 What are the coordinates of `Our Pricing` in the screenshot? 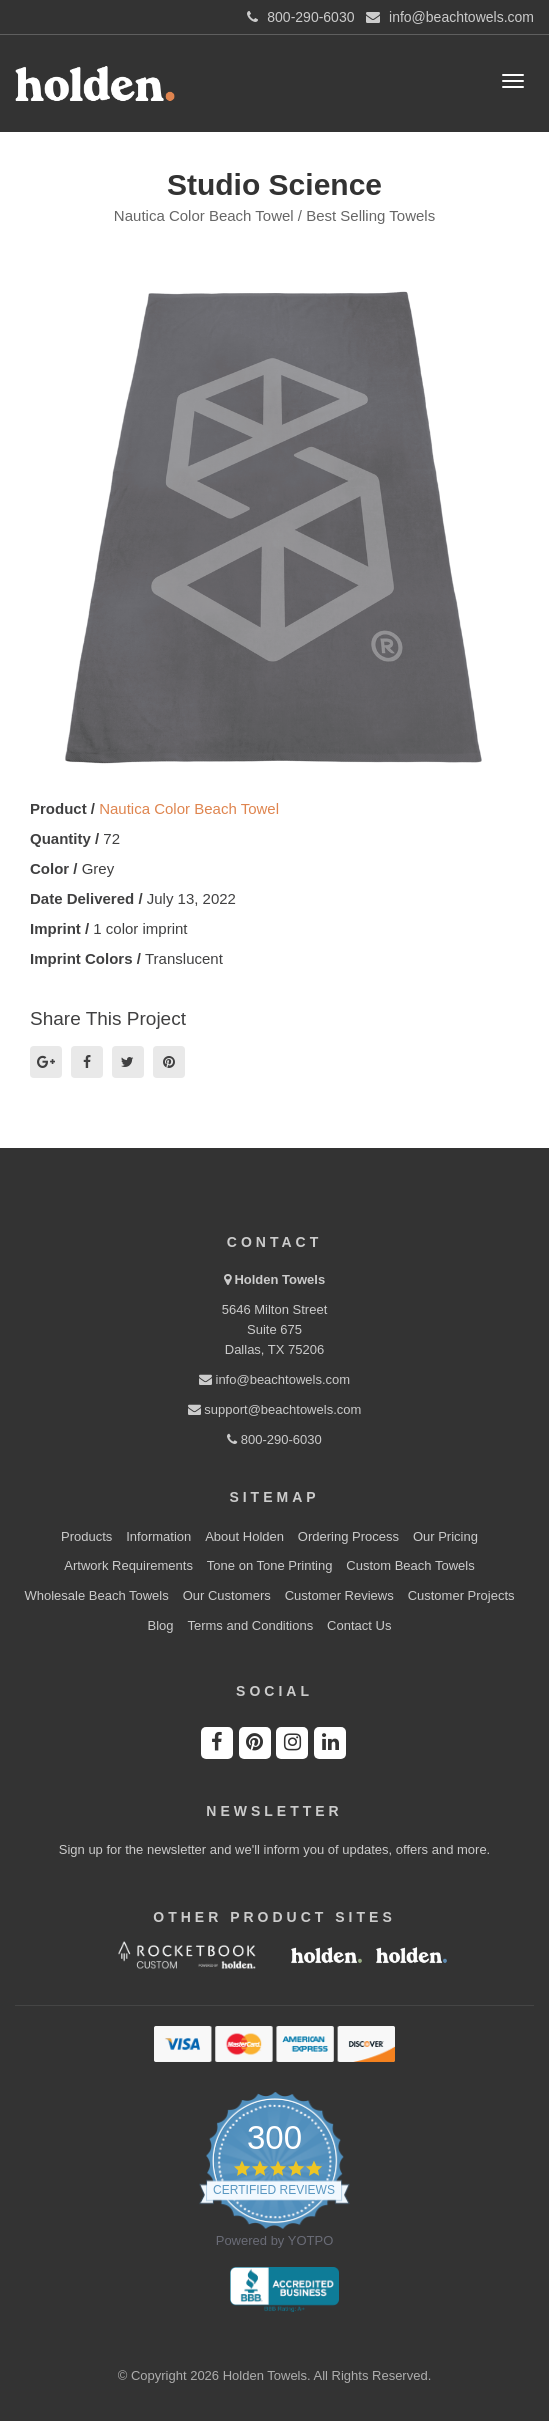 It's located at (445, 1536).